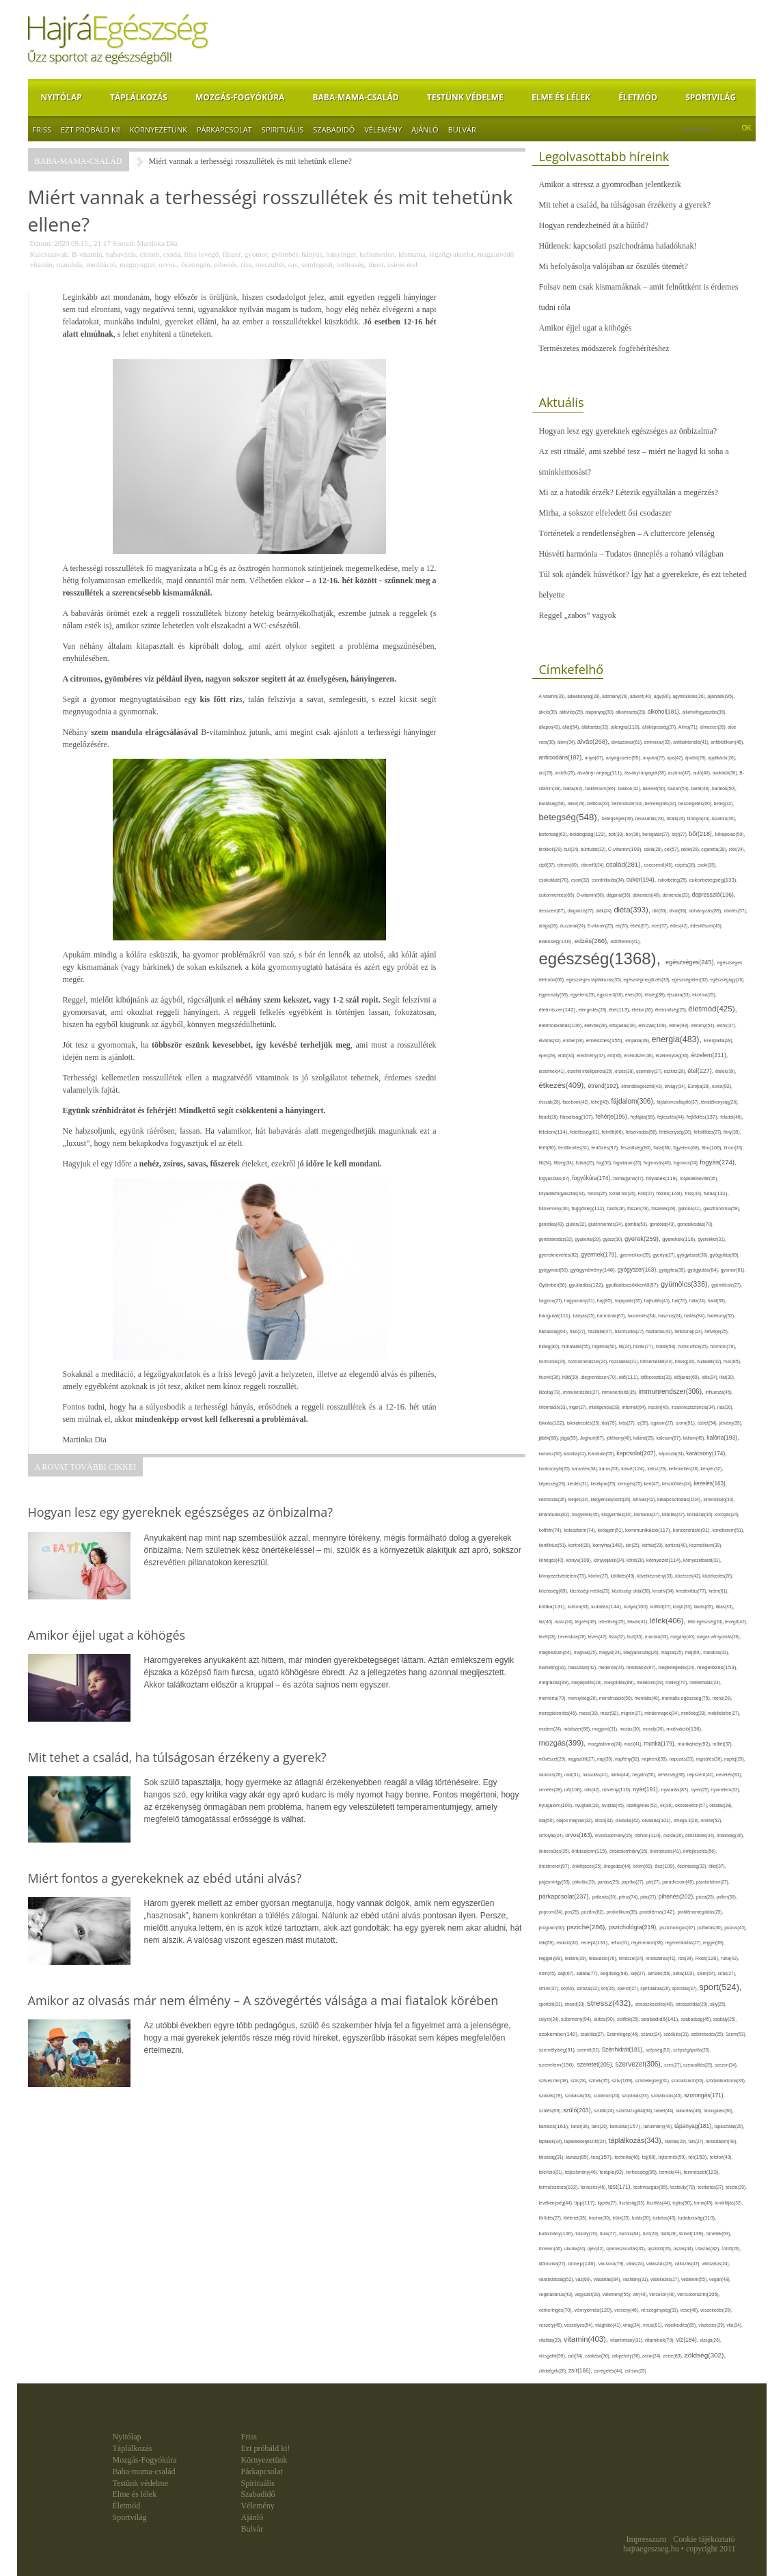 The image size is (783, 2576). Describe the element at coordinates (548, 1055) in the screenshot. I see `eper(29),` at that location.